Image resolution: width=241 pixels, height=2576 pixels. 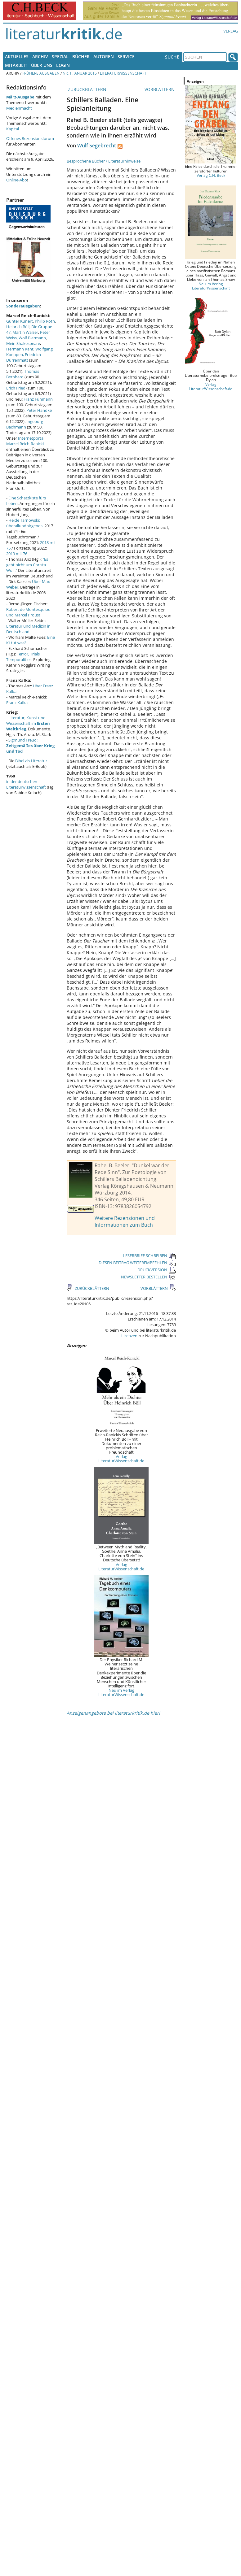 What do you see at coordinates (16, 553) in the screenshot?
I see `2019 mit 76` at bounding box center [16, 553].